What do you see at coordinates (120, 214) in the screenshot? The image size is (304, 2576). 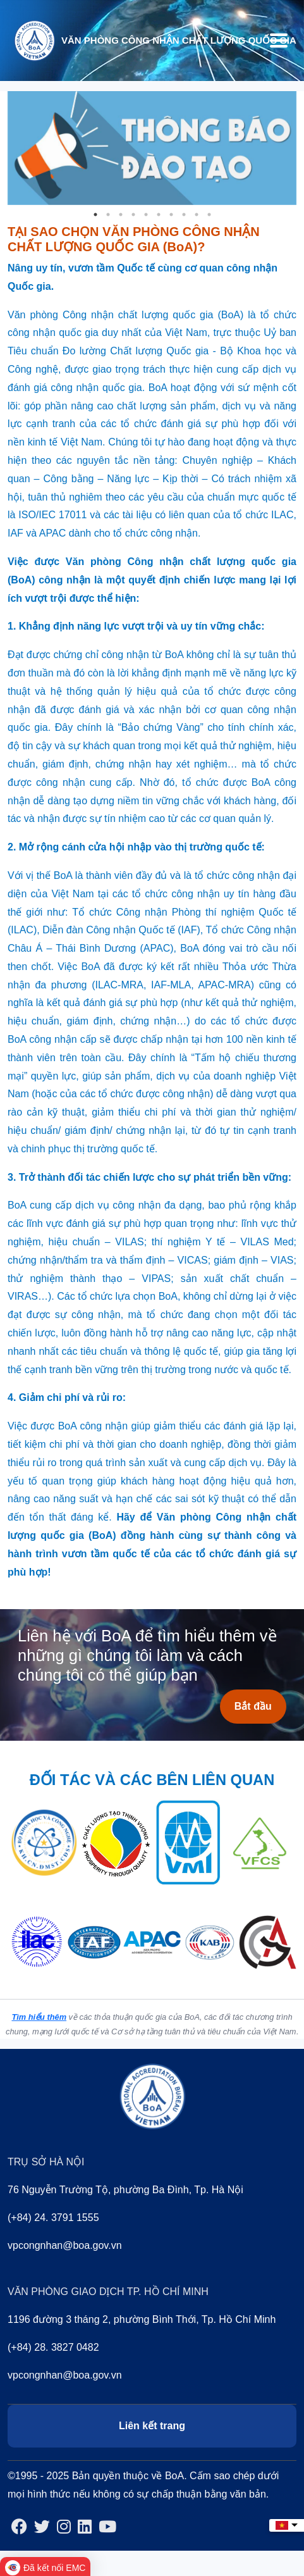 I see `3 [tab]` at bounding box center [120, 214].